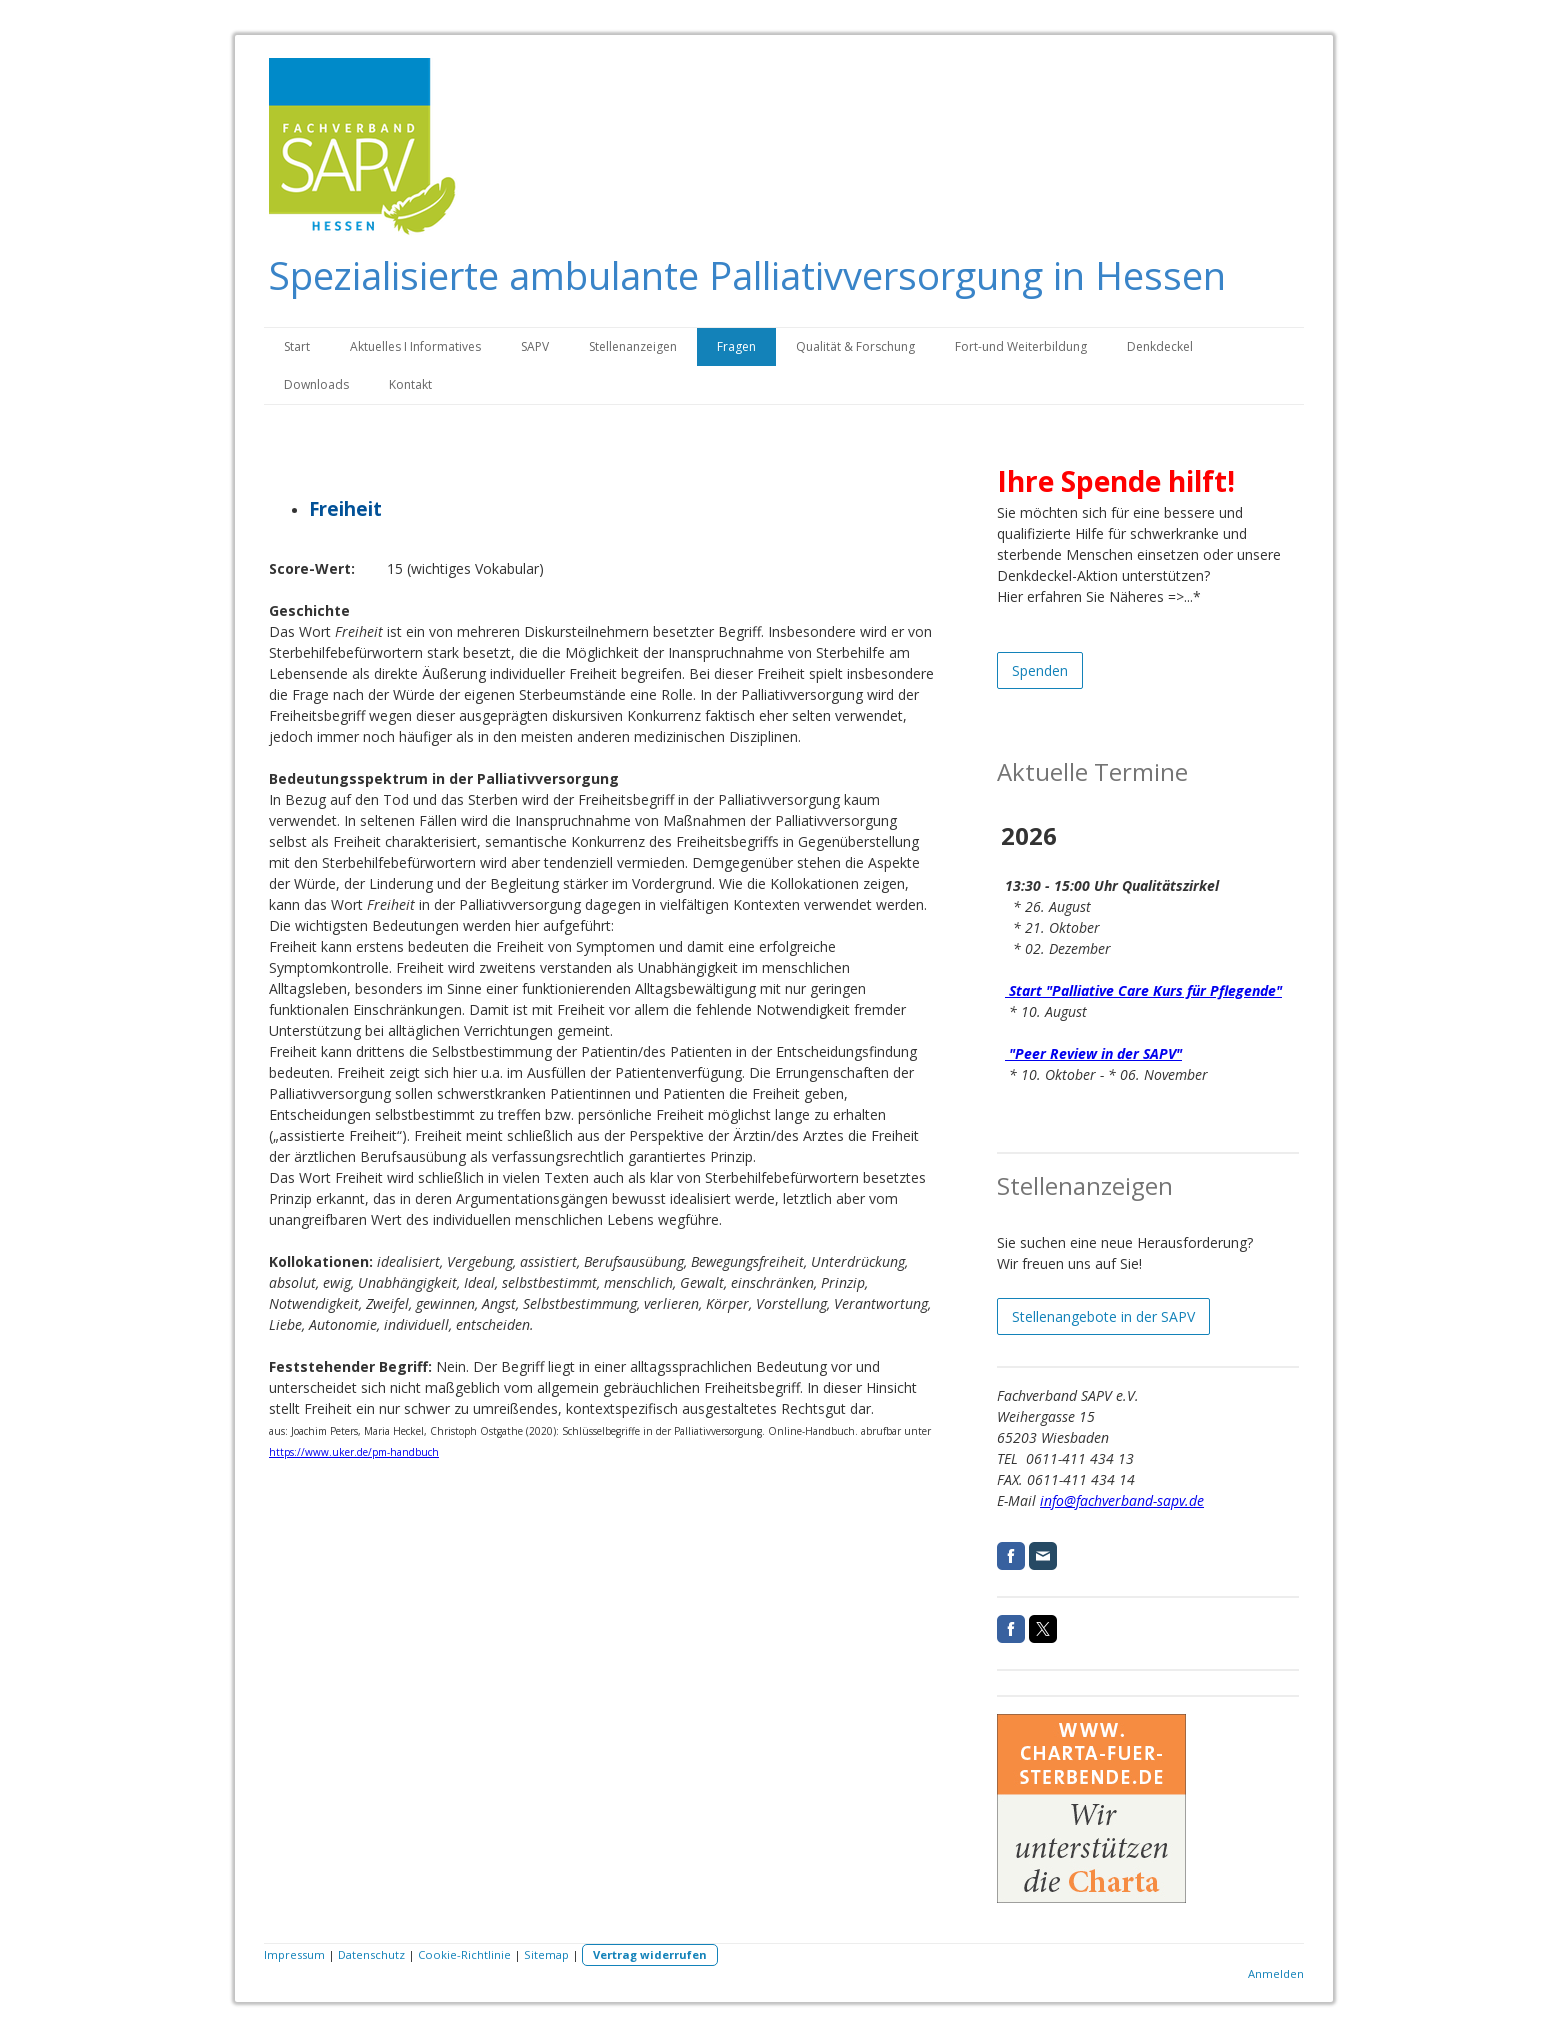 This screenshot has height=2037, width=1568. I want to click on Datenschutz, so click(371, 1954).